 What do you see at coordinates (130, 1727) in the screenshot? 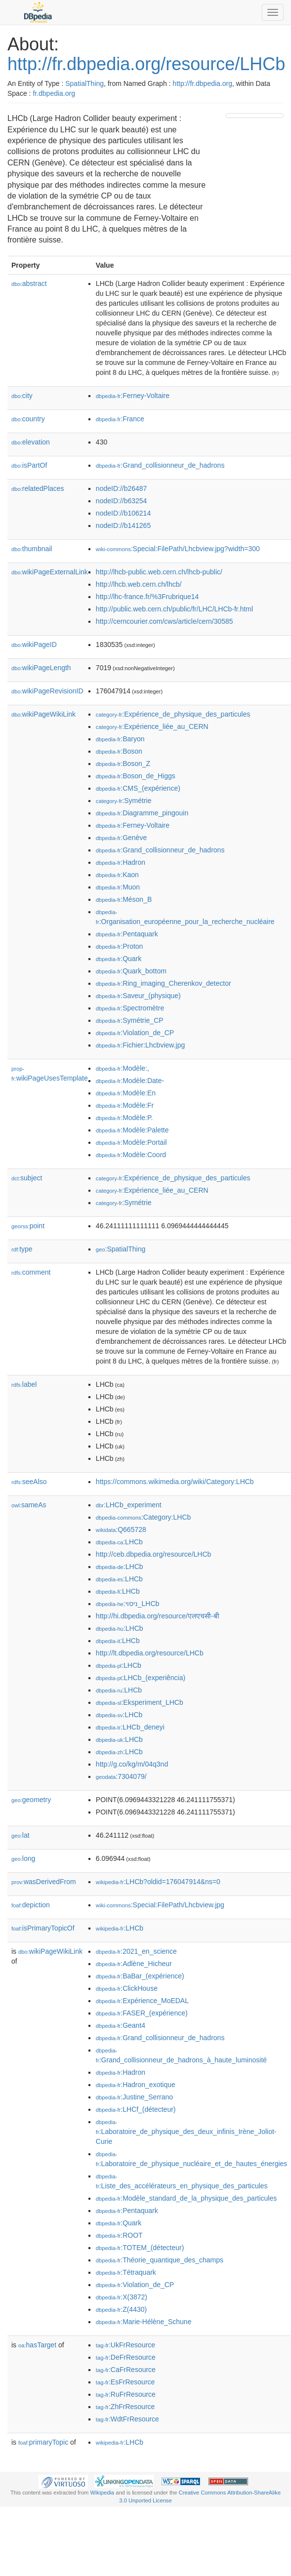
I see `:LHCb_deneyi` at bounding box center [130, 1727].